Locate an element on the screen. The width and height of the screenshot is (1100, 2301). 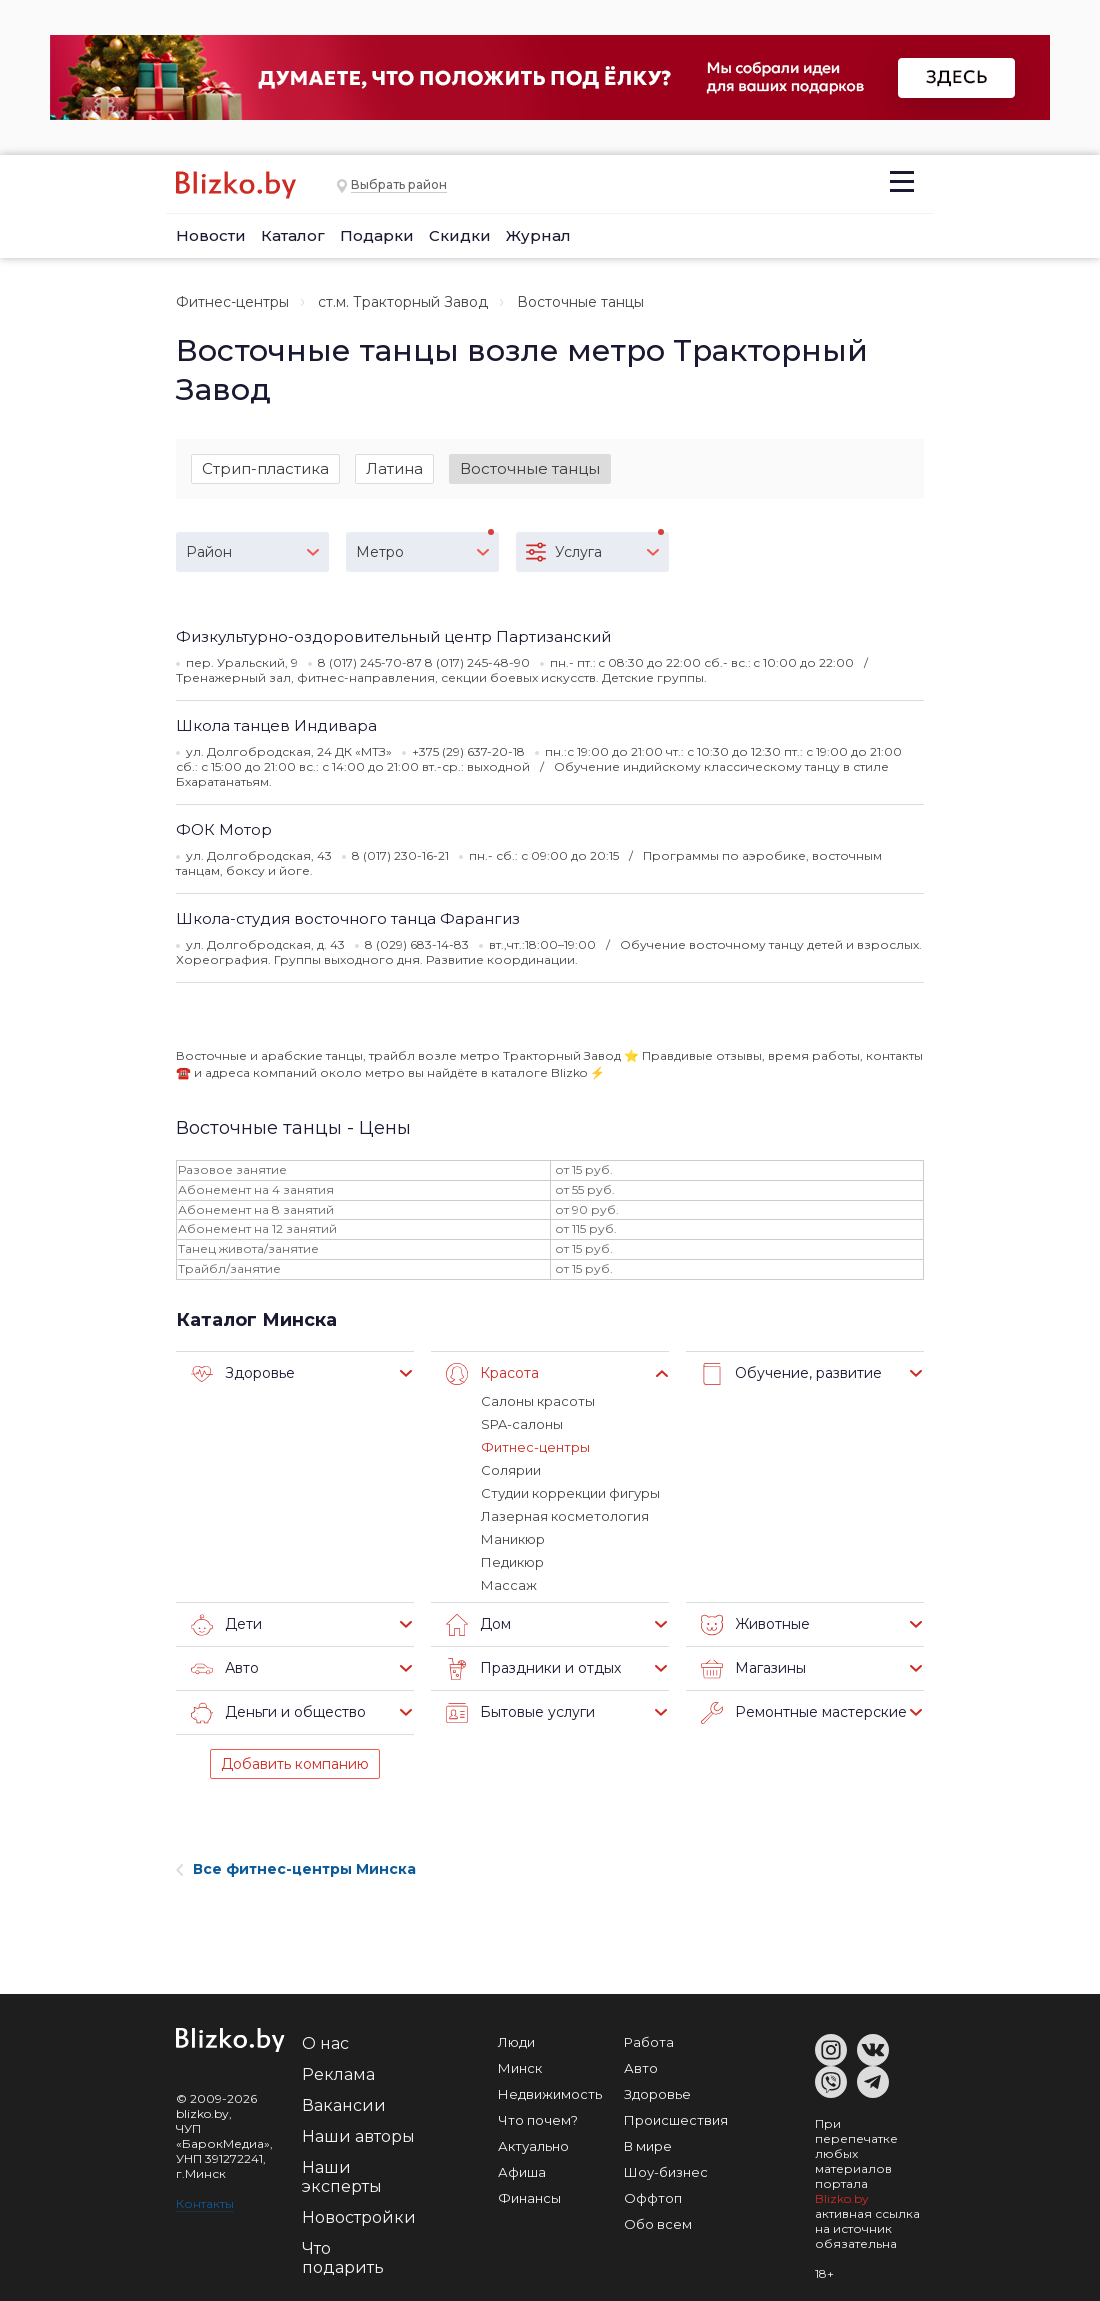
Люди is located at coordinates (516, 2042).